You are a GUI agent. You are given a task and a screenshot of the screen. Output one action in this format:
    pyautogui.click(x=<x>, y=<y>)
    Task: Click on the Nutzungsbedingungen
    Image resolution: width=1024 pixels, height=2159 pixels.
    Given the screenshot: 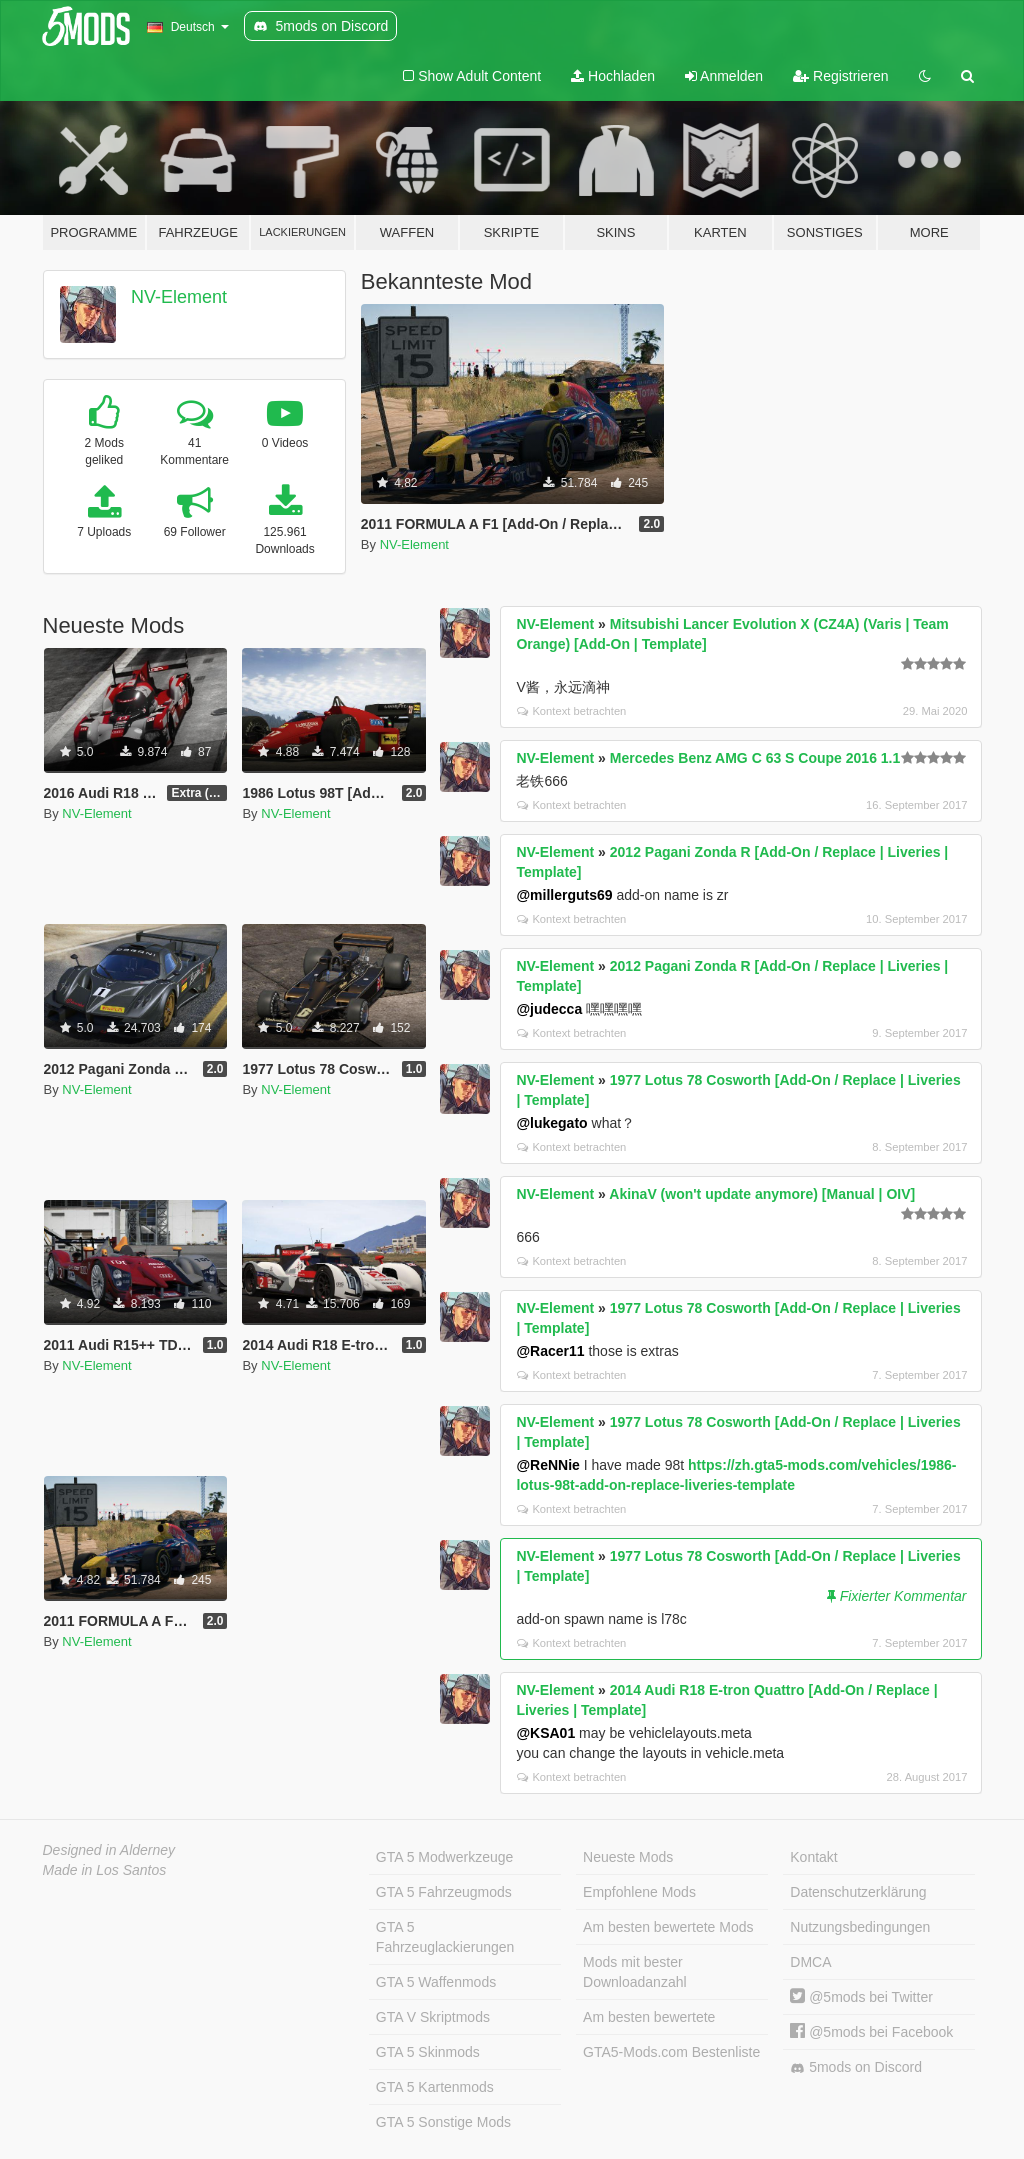 What is the action you would take?
    pyautogui.click(x=860, y=1927)
    